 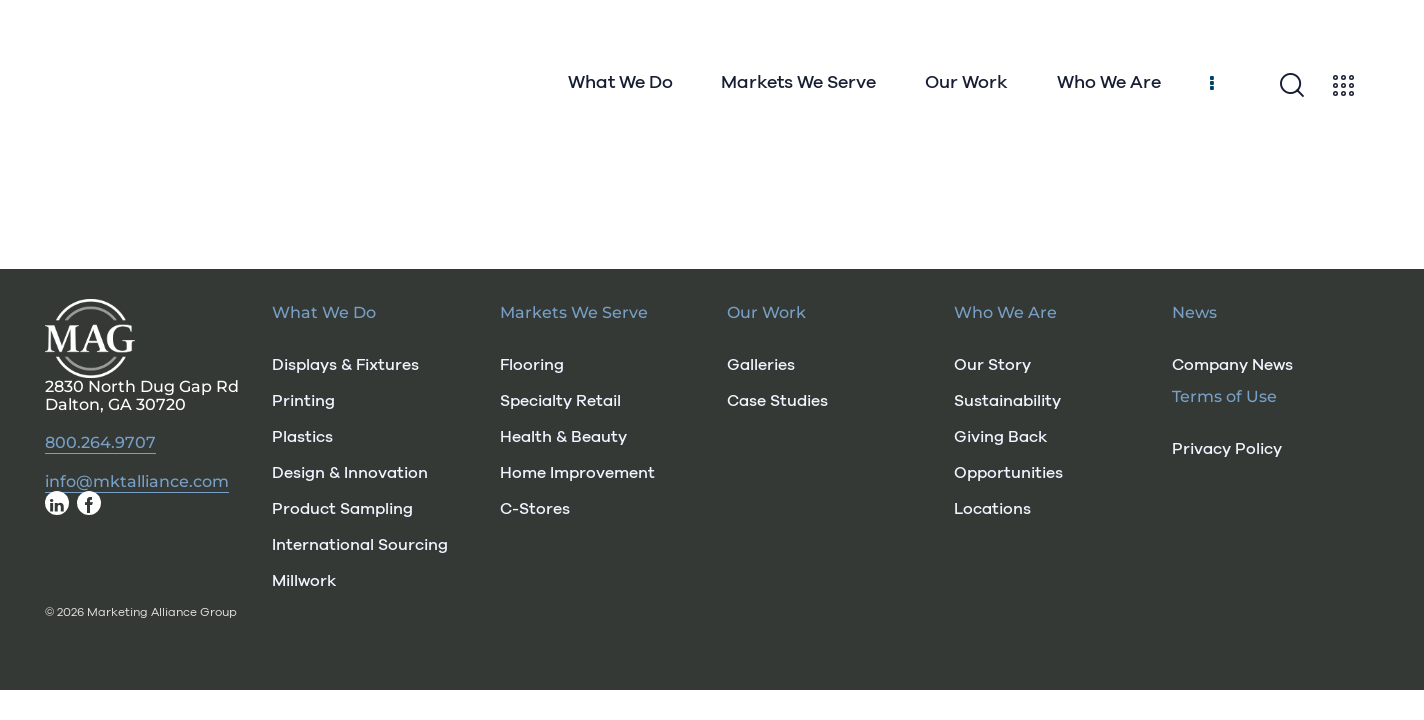 I want to click on Home Improvement, so click(x=577, y=473).